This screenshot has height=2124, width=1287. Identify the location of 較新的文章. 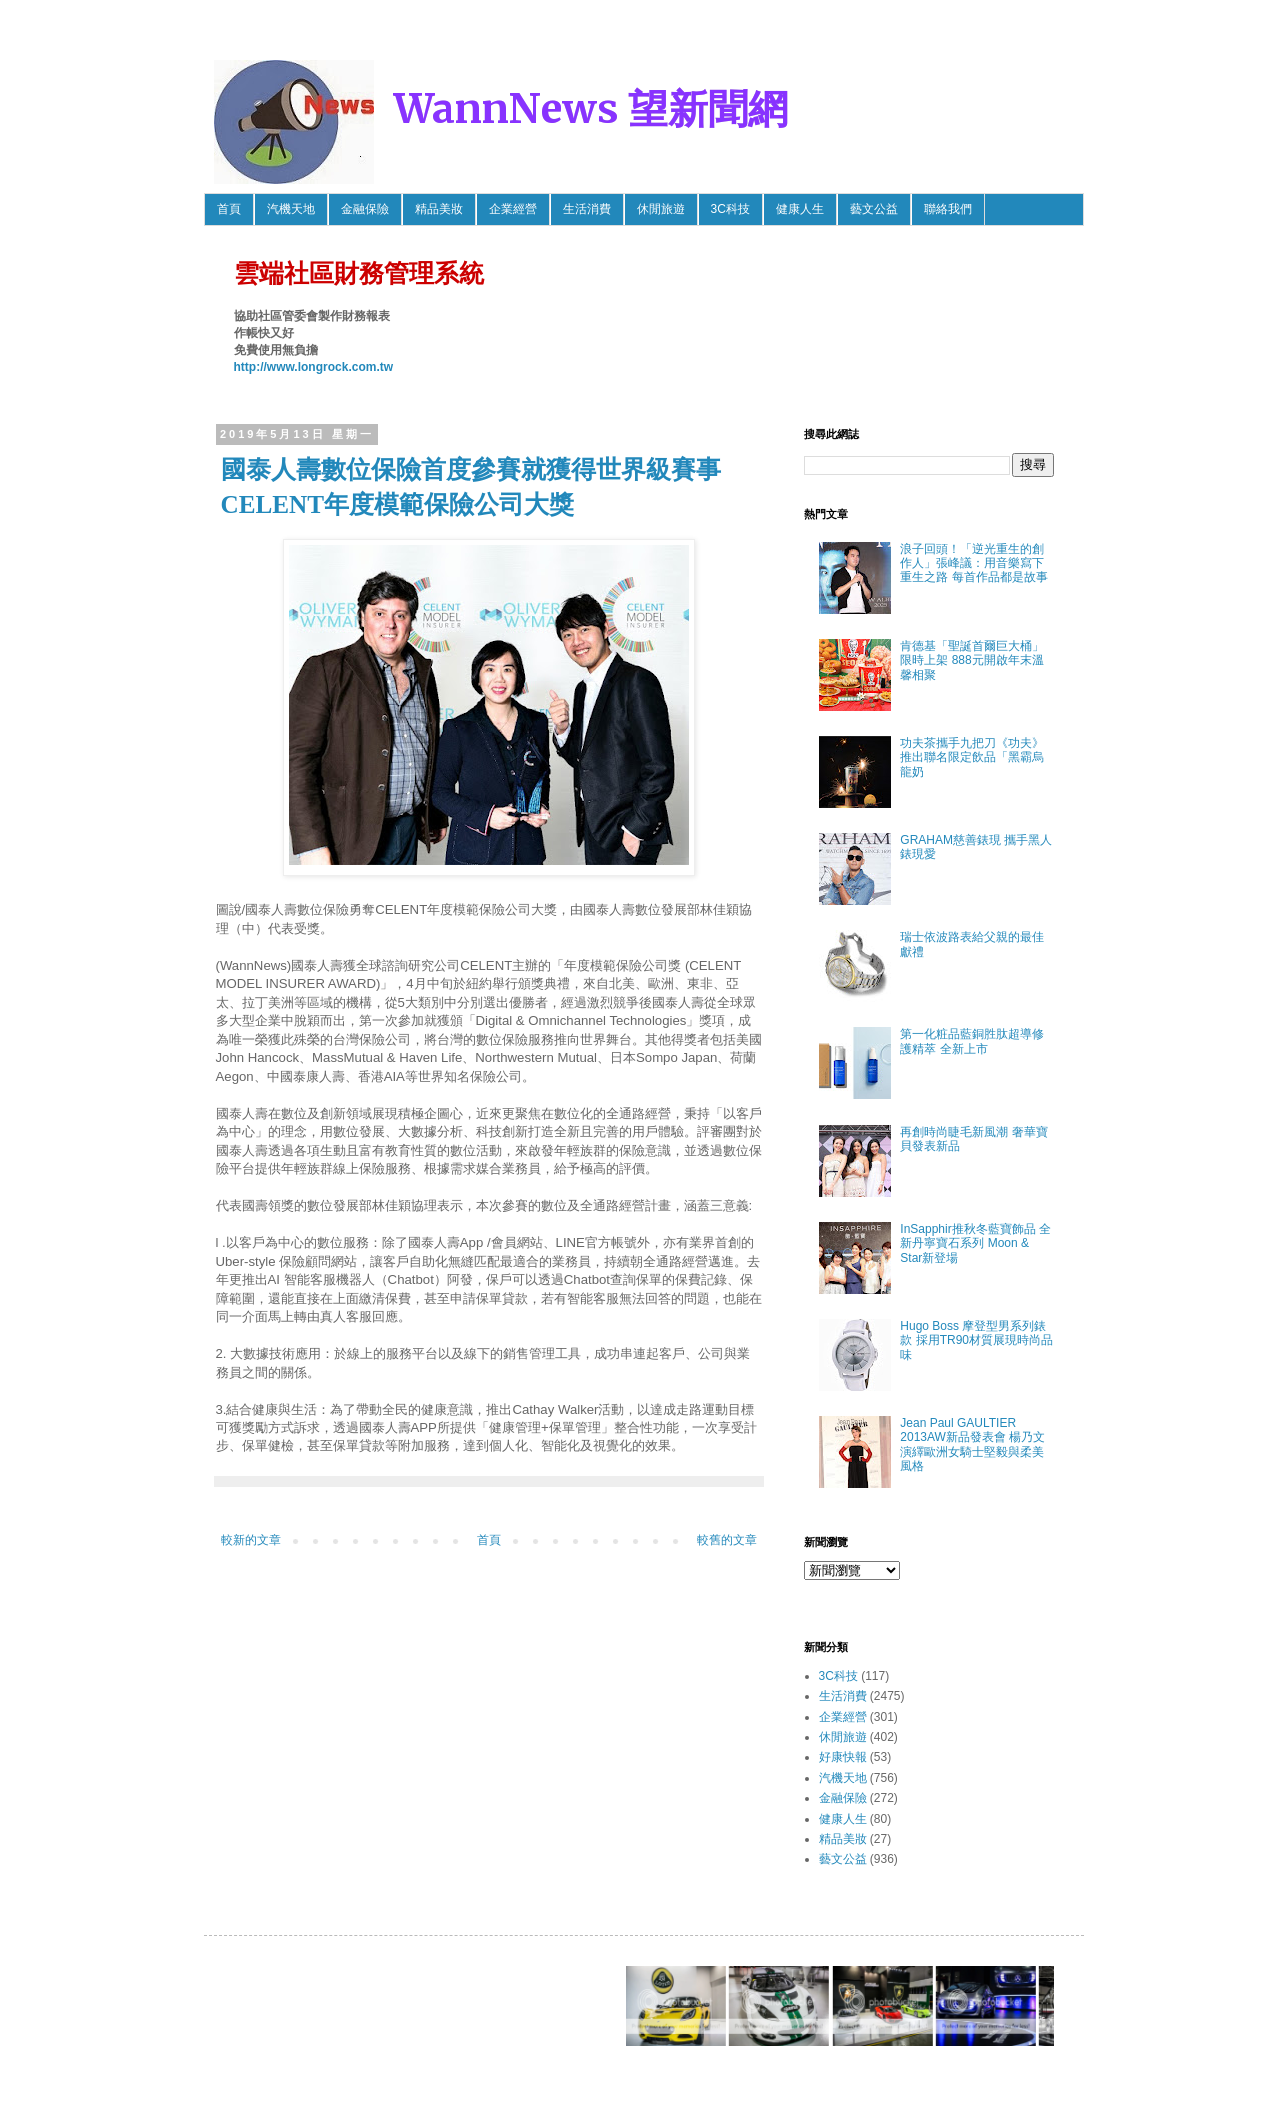
(251, 1540).